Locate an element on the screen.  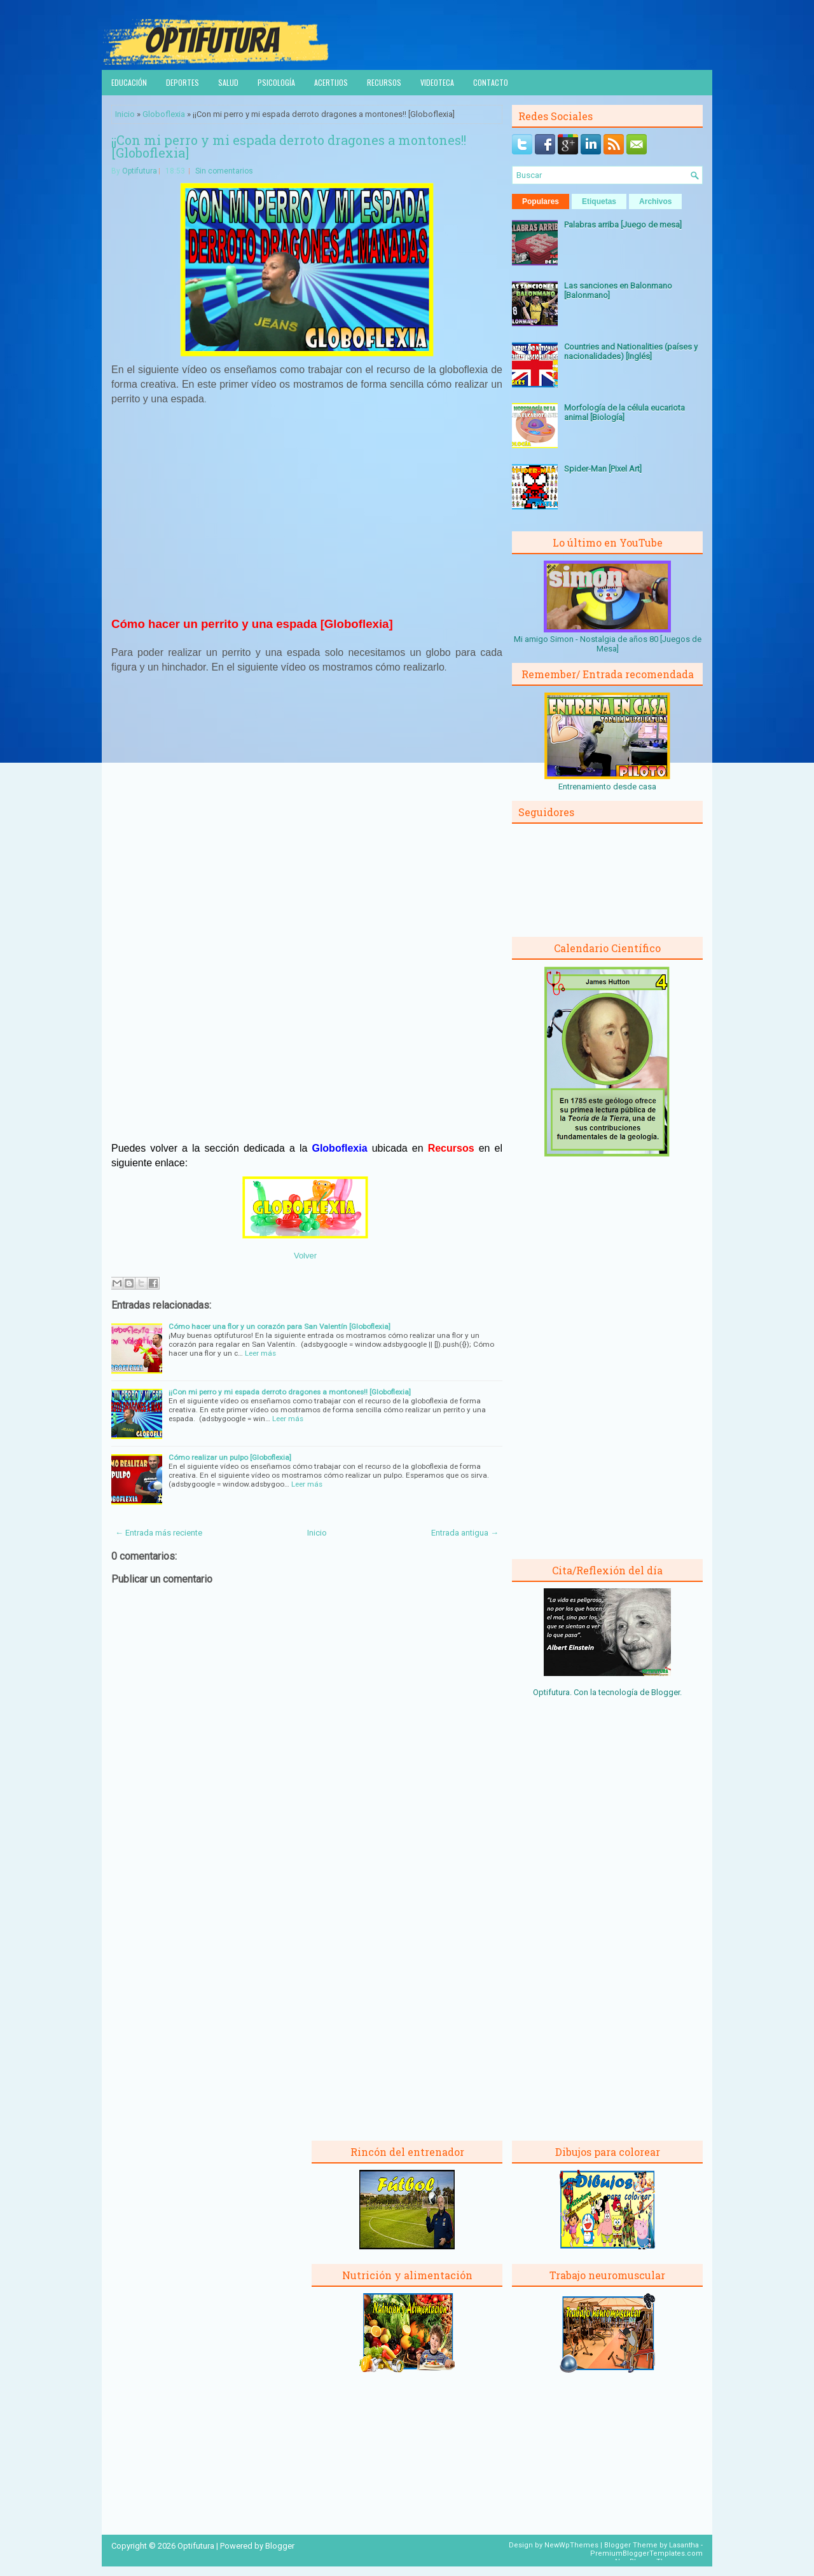
Salud is located at coordinates (228, 82).